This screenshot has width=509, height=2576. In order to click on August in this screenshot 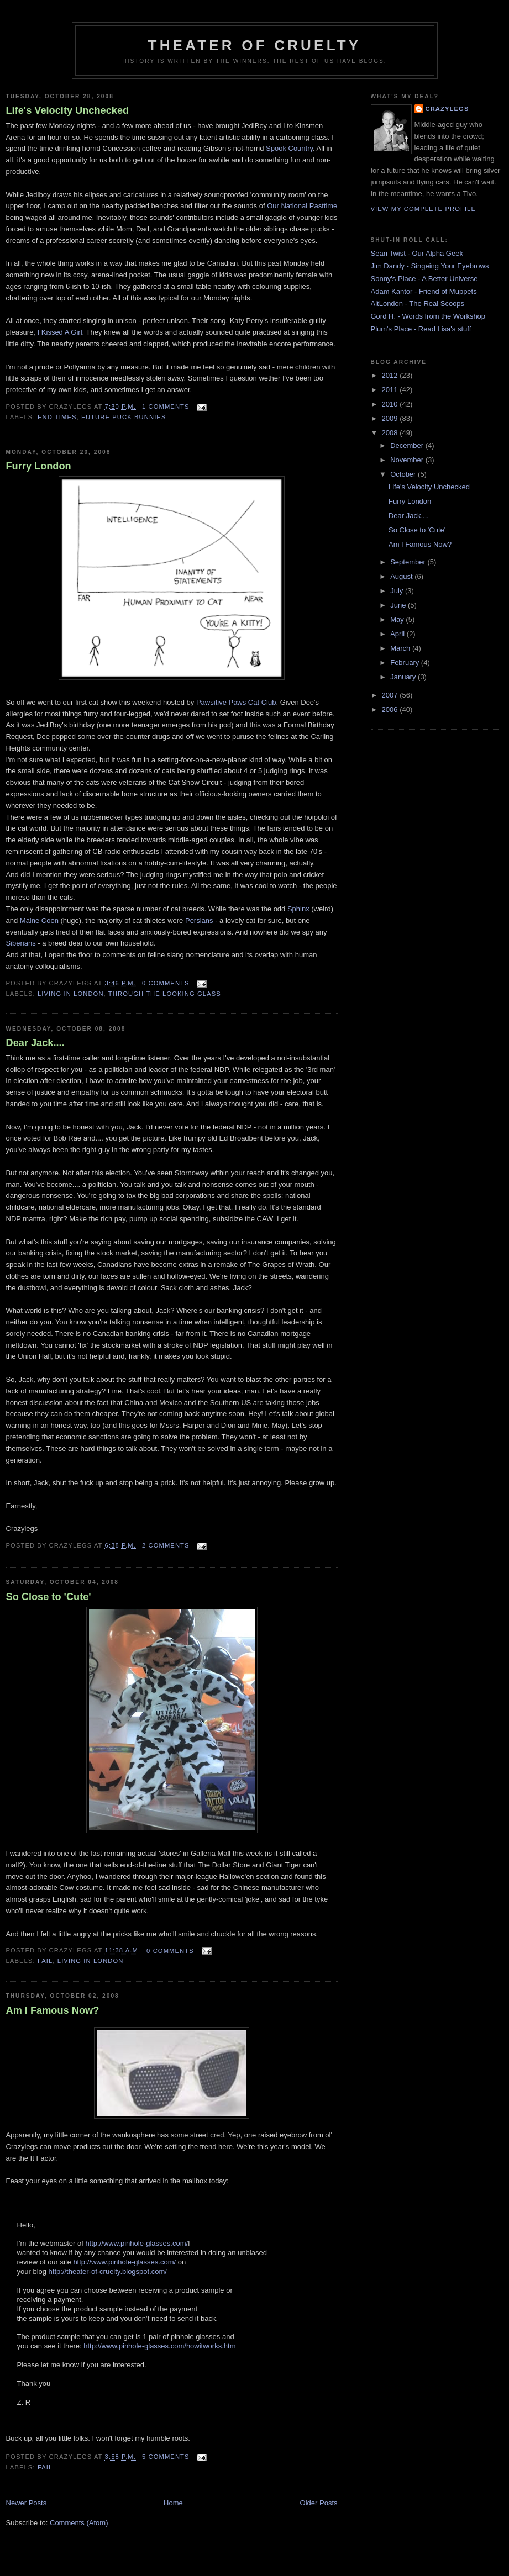, I will do `click(402, 576)`.